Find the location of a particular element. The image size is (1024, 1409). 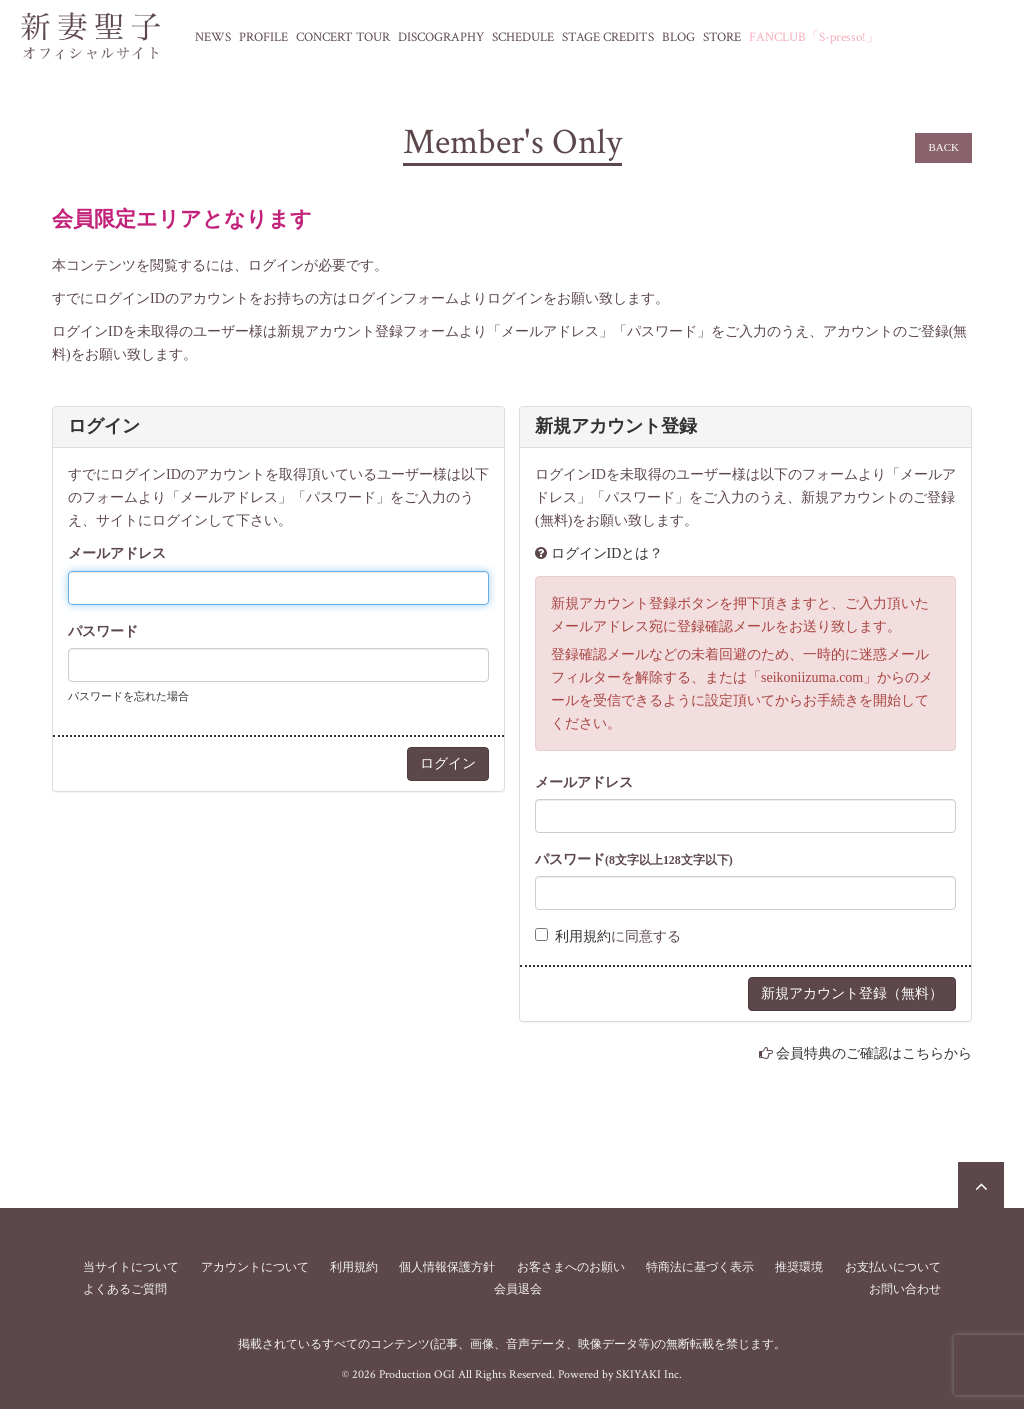

パスワード is located at coordinates (103, 631).